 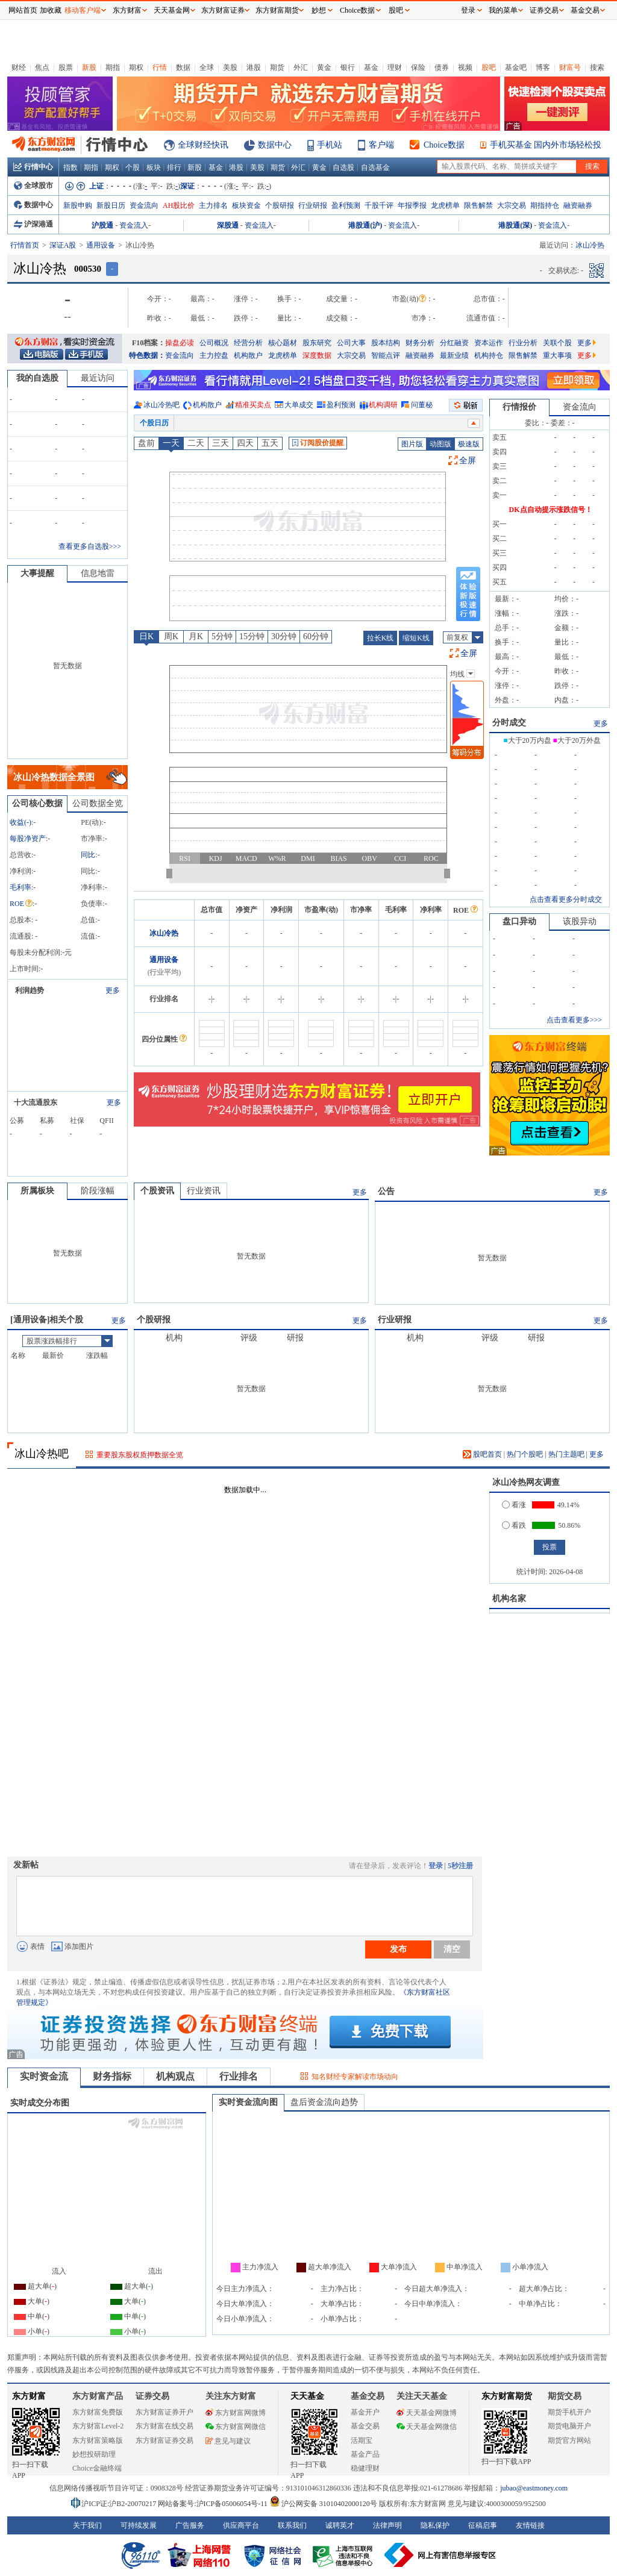 What do you see at coordinates (557, 355) in the screenshot?
I see `重大事项` at bounding box center [557, 355].